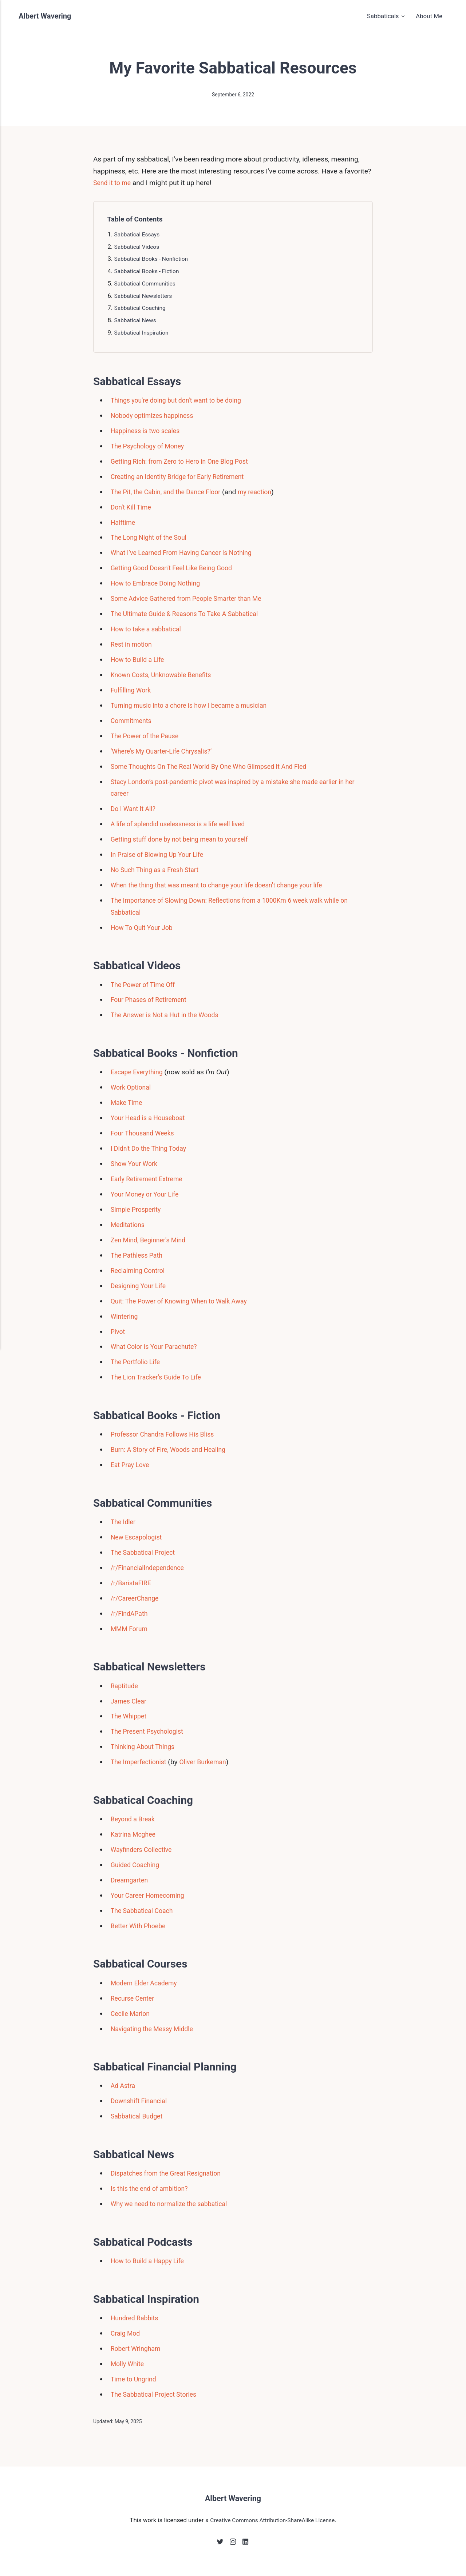 The height and width of the screenshot is (2576, 466). Describe the element at coordinates (429, 16) in the screenshot. I see `About Me` at that location.